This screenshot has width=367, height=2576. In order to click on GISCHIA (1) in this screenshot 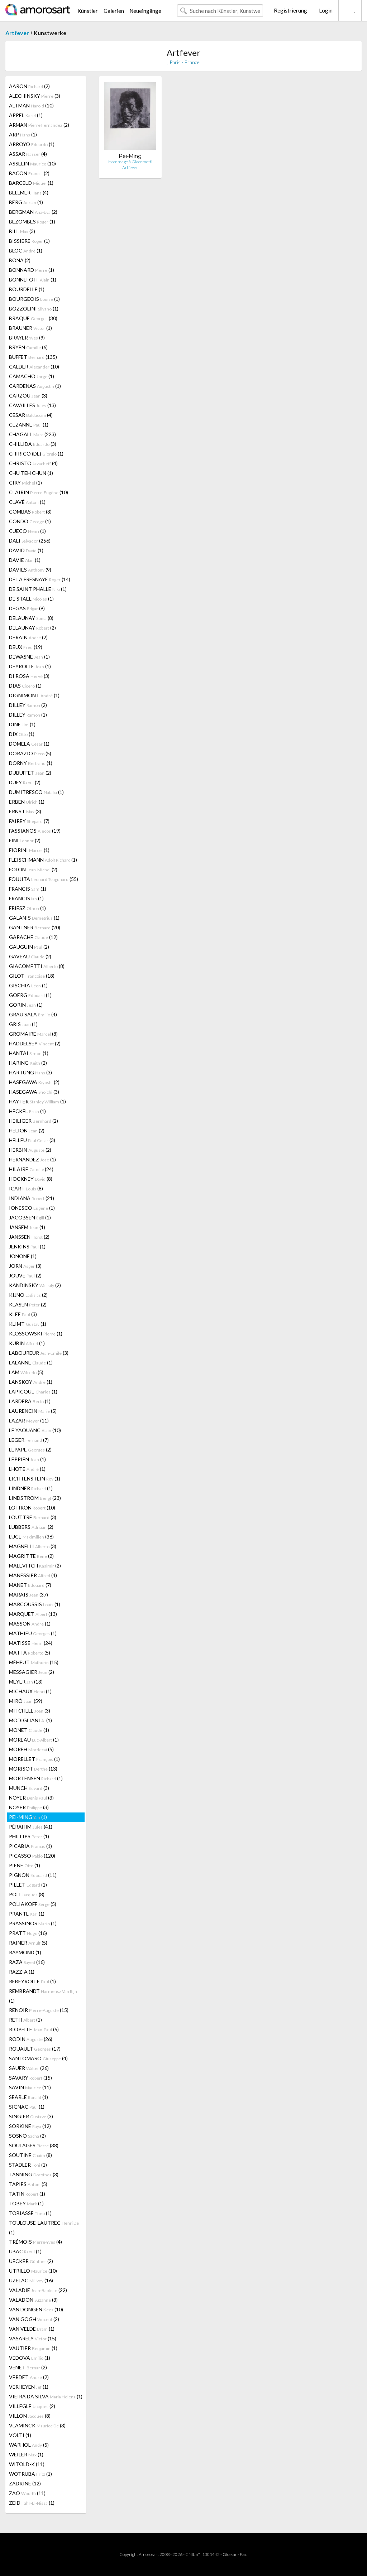, I will do `click(28, 985)`.